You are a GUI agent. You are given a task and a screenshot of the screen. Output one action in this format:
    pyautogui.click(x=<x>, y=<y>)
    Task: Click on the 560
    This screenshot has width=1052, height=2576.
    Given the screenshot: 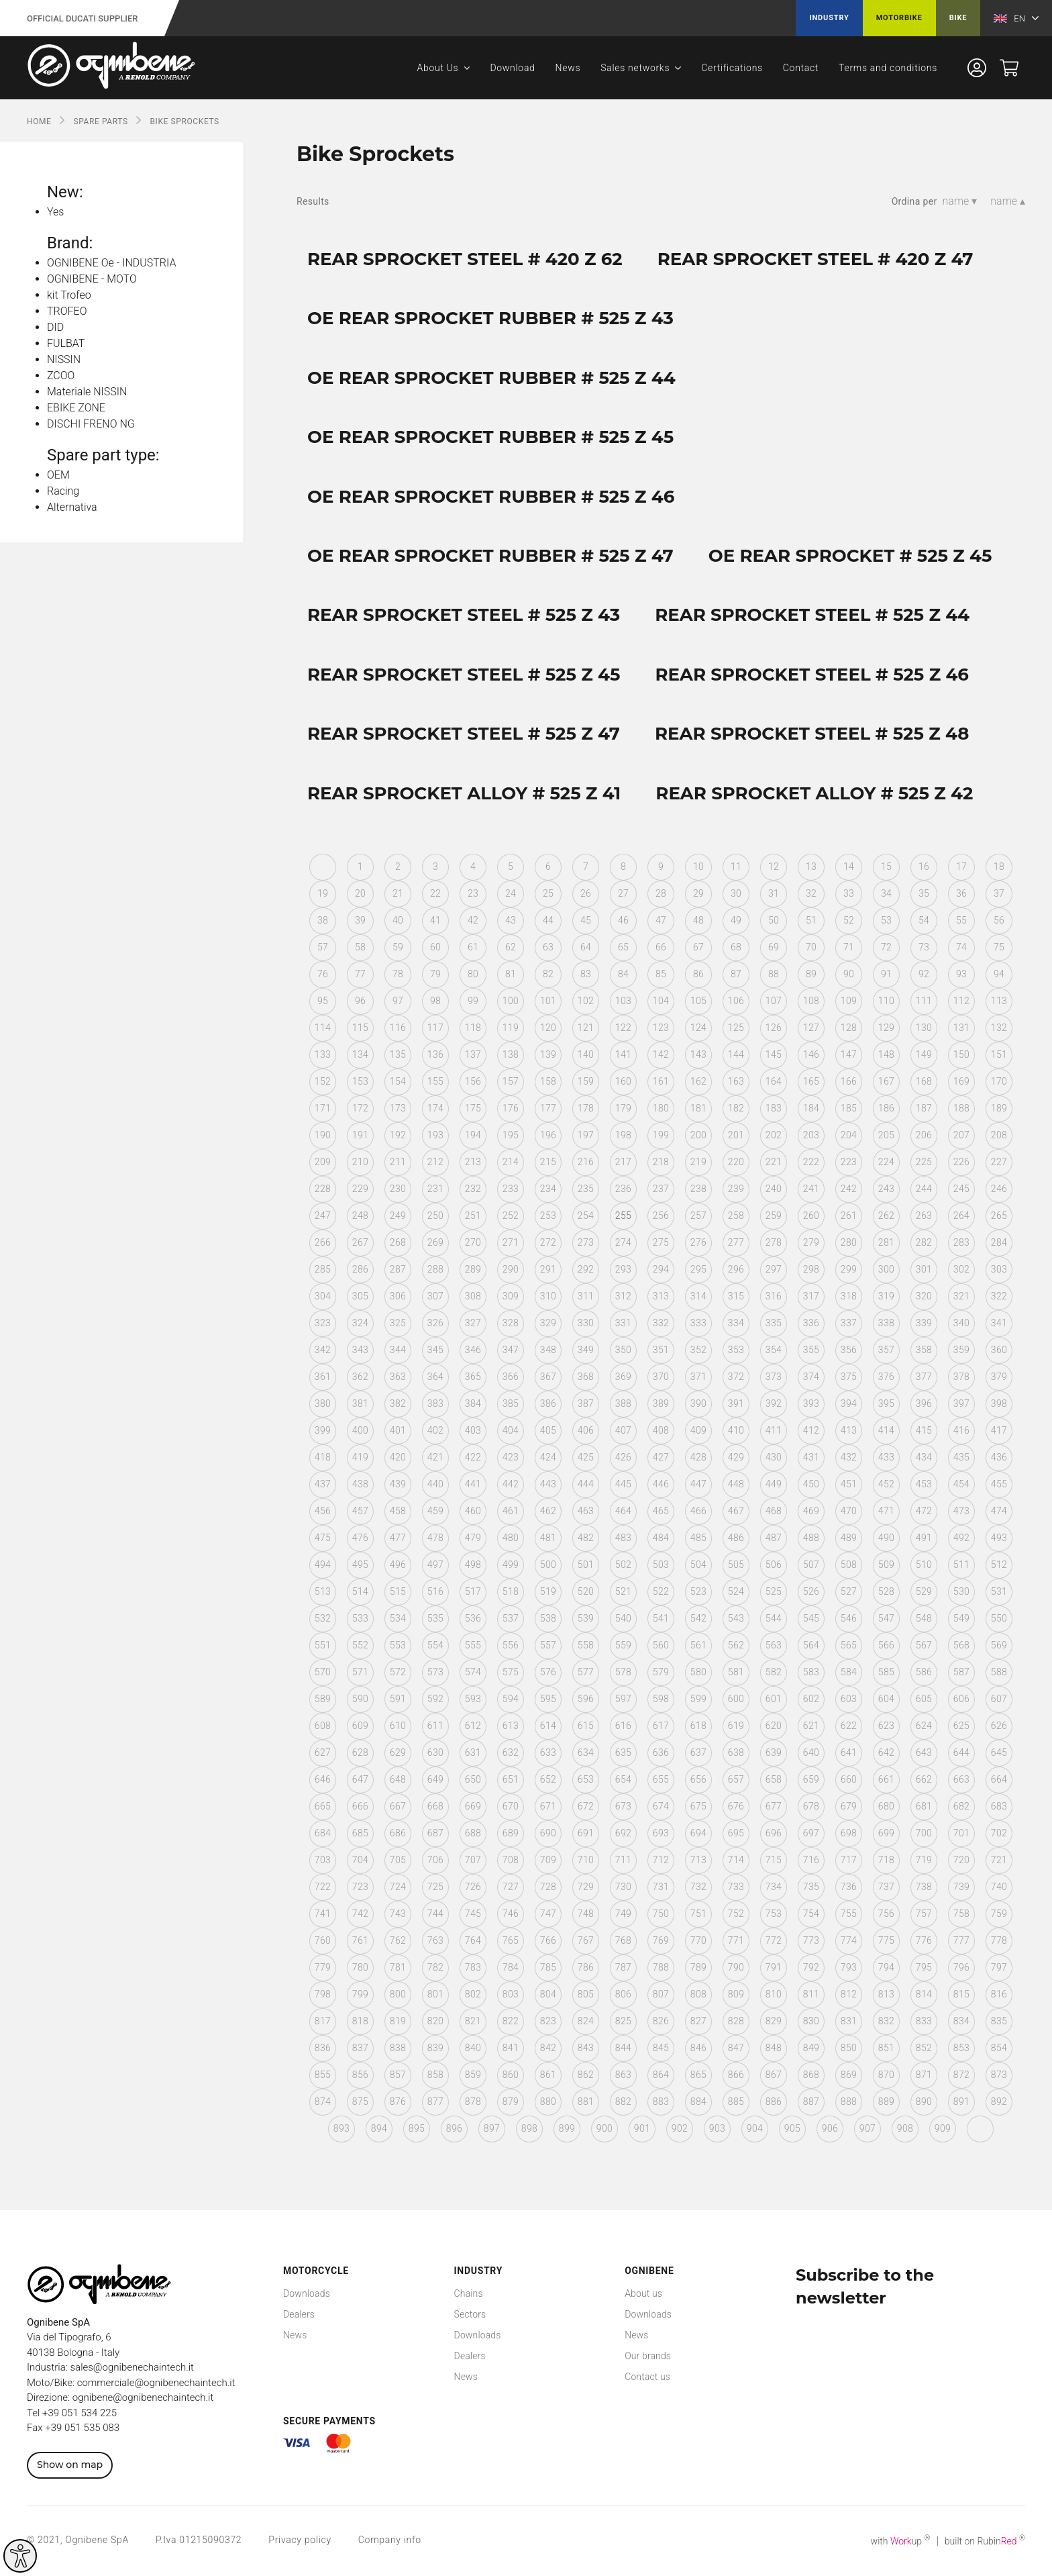 What is the action you would take?
    pyautogui.click(x=661, y=1645)
    